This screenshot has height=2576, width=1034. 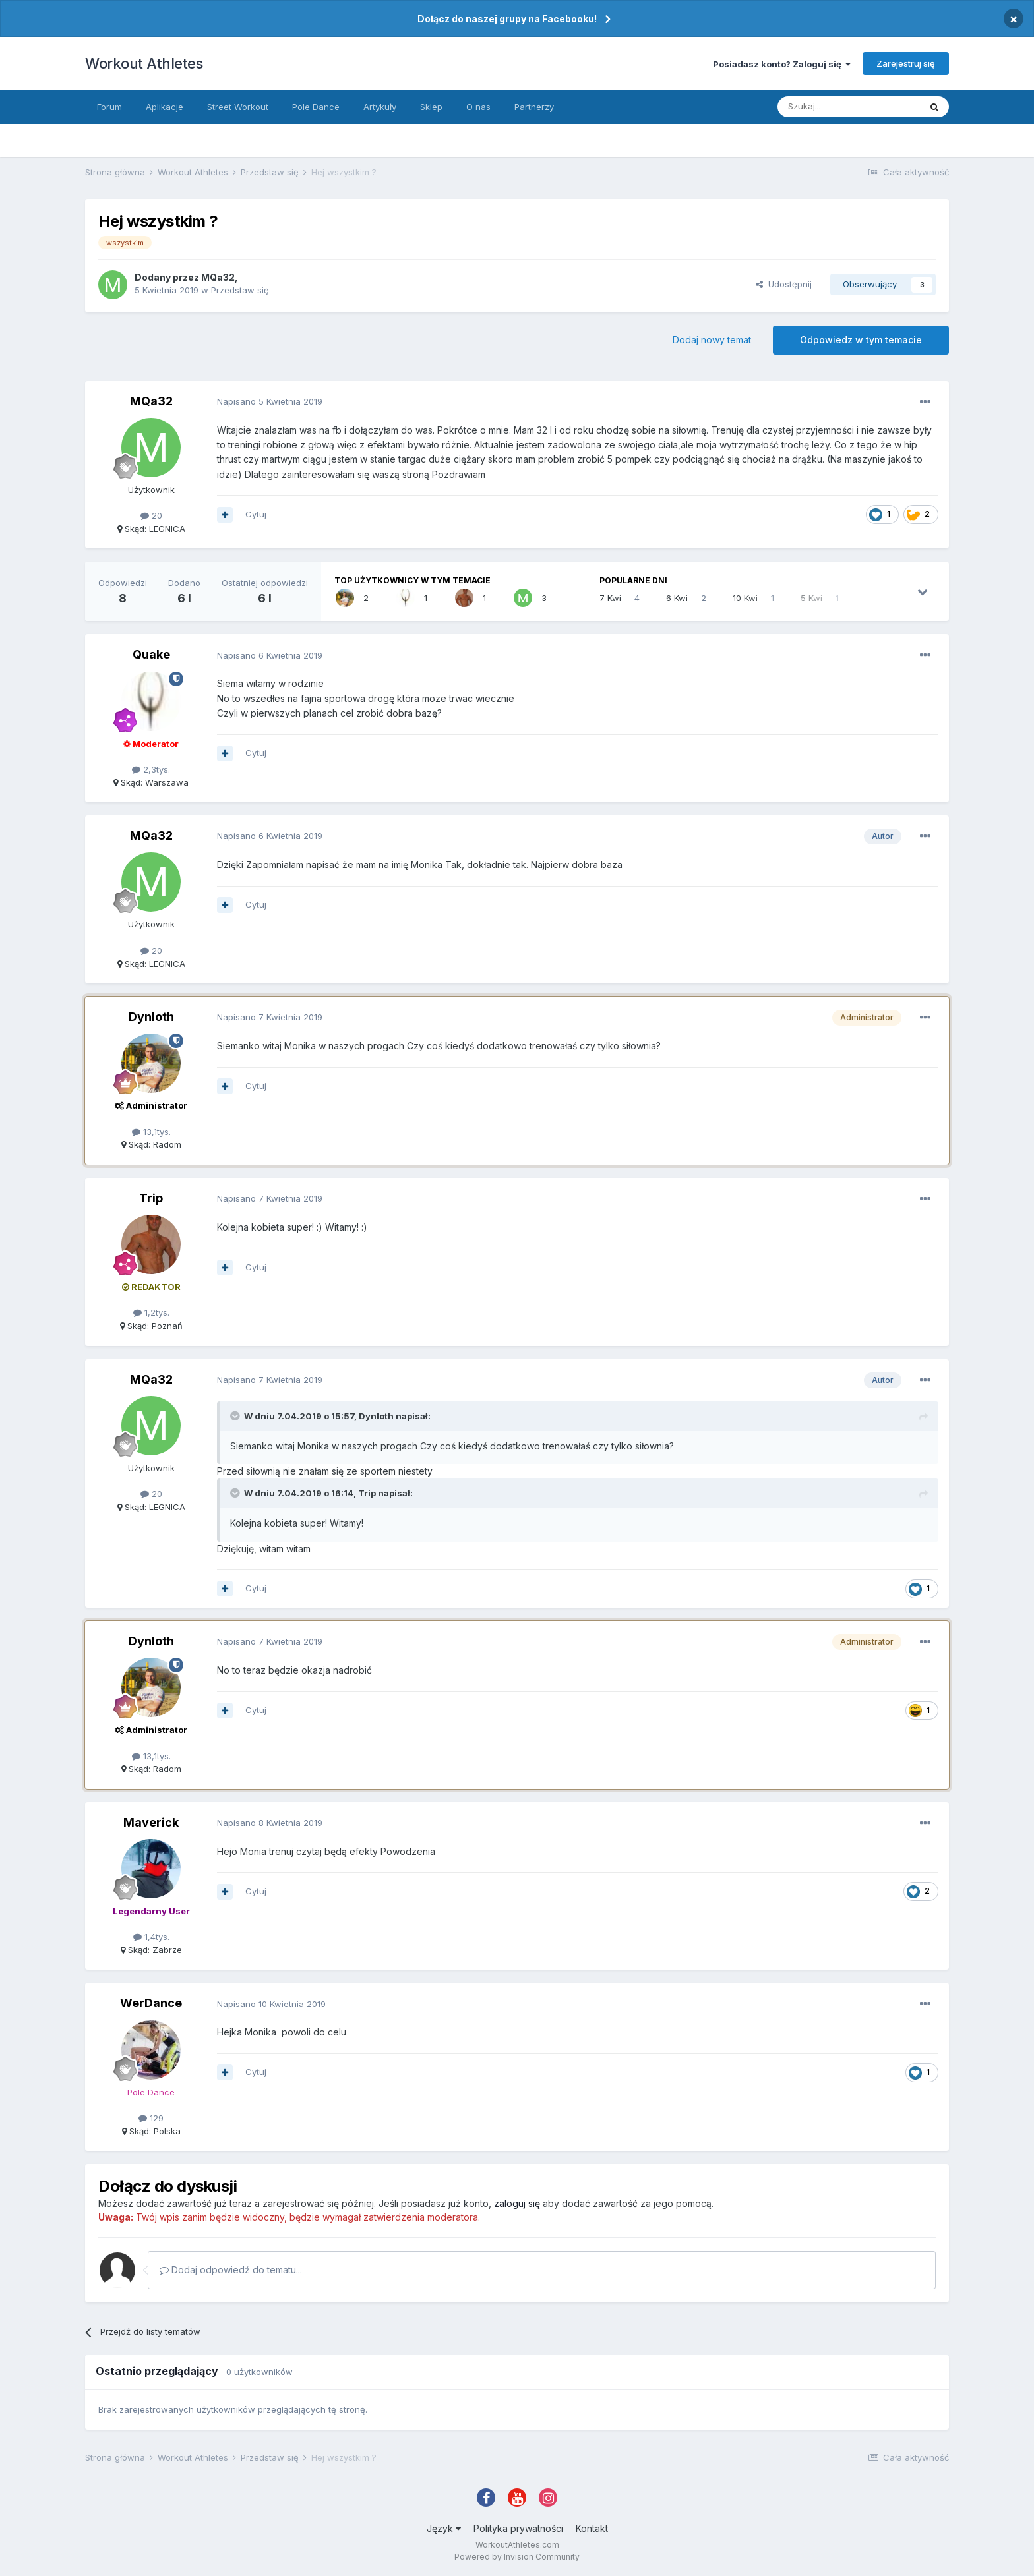 What do you see at coordinates (255, 514) in the screenshot?
I see `Cytuj` at bounding box center [255, 514].